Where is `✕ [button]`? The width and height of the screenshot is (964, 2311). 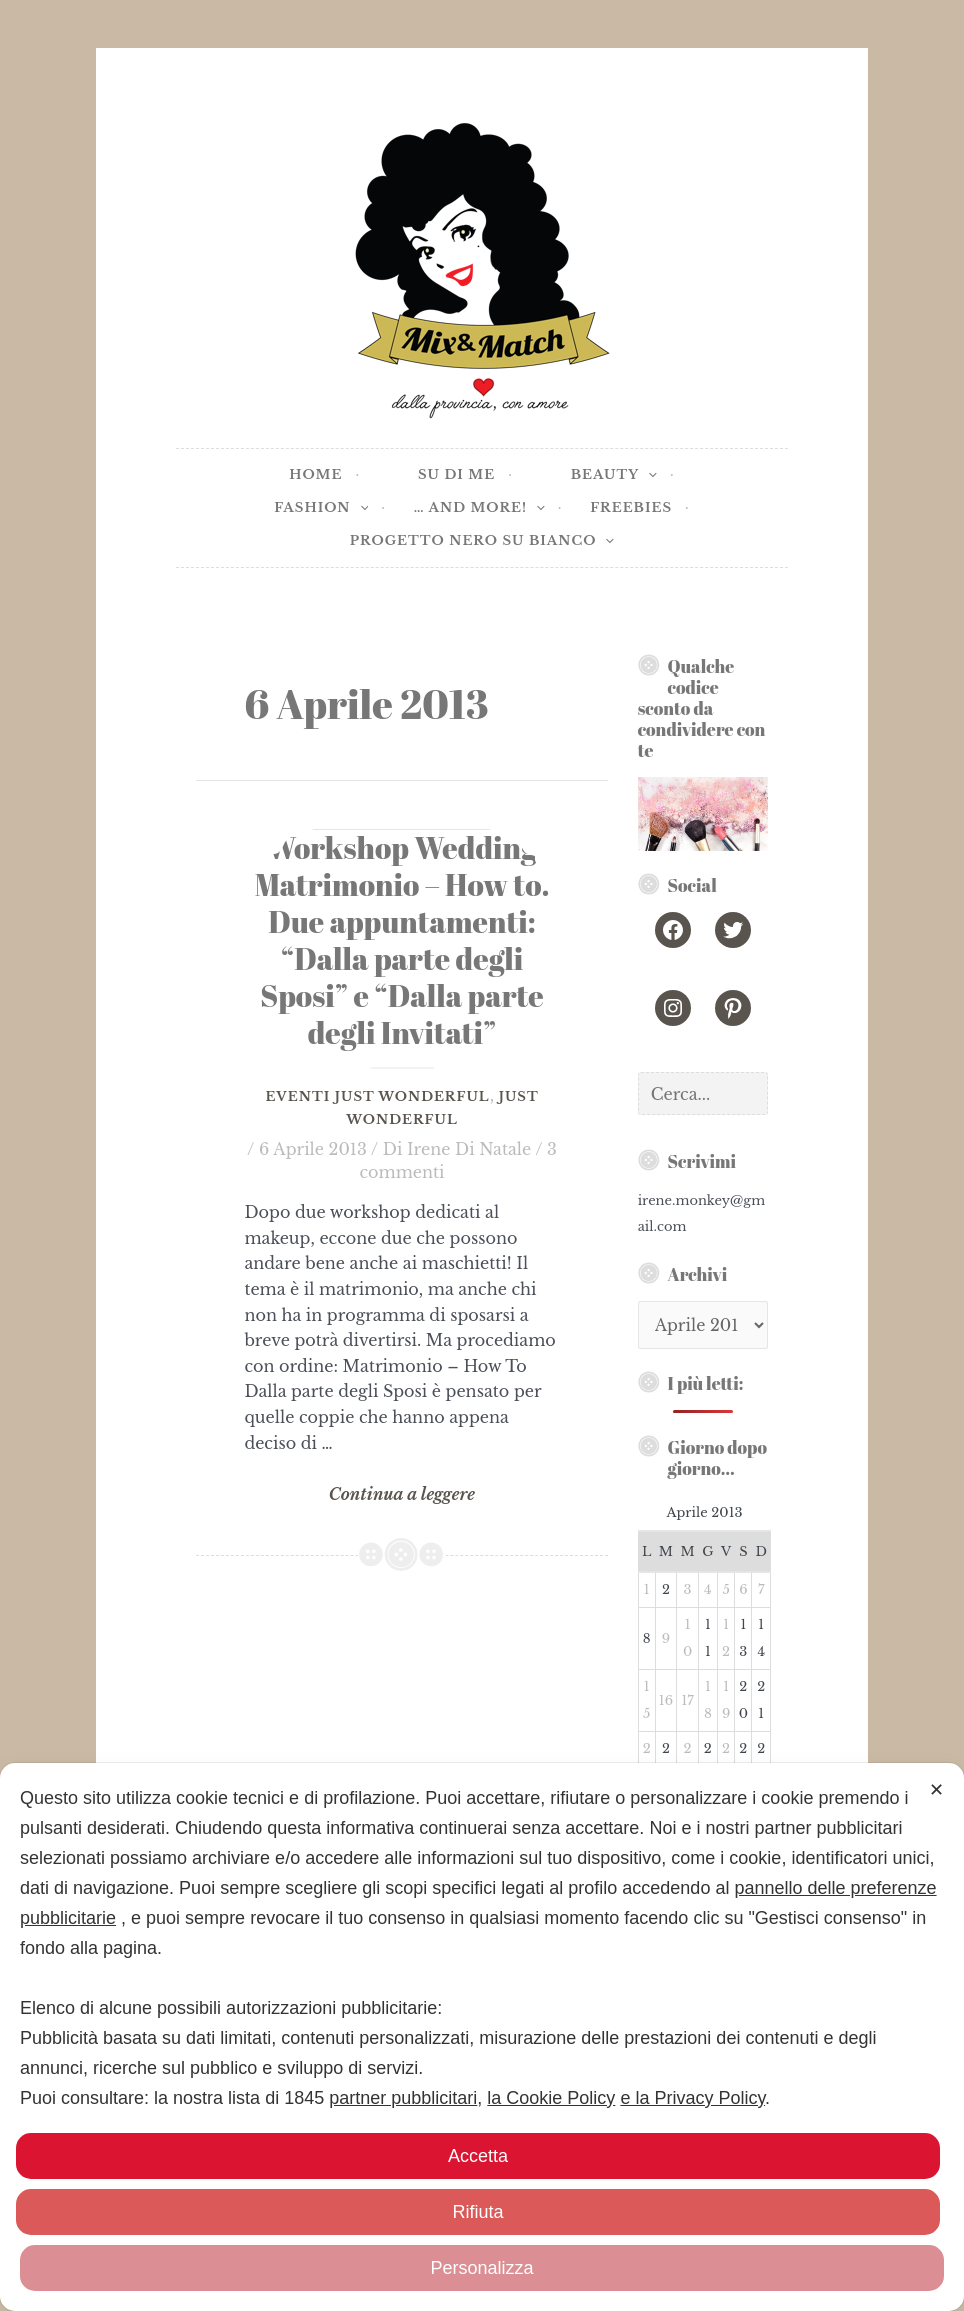 ✕ [button] is located at coordinates (936, 1790).